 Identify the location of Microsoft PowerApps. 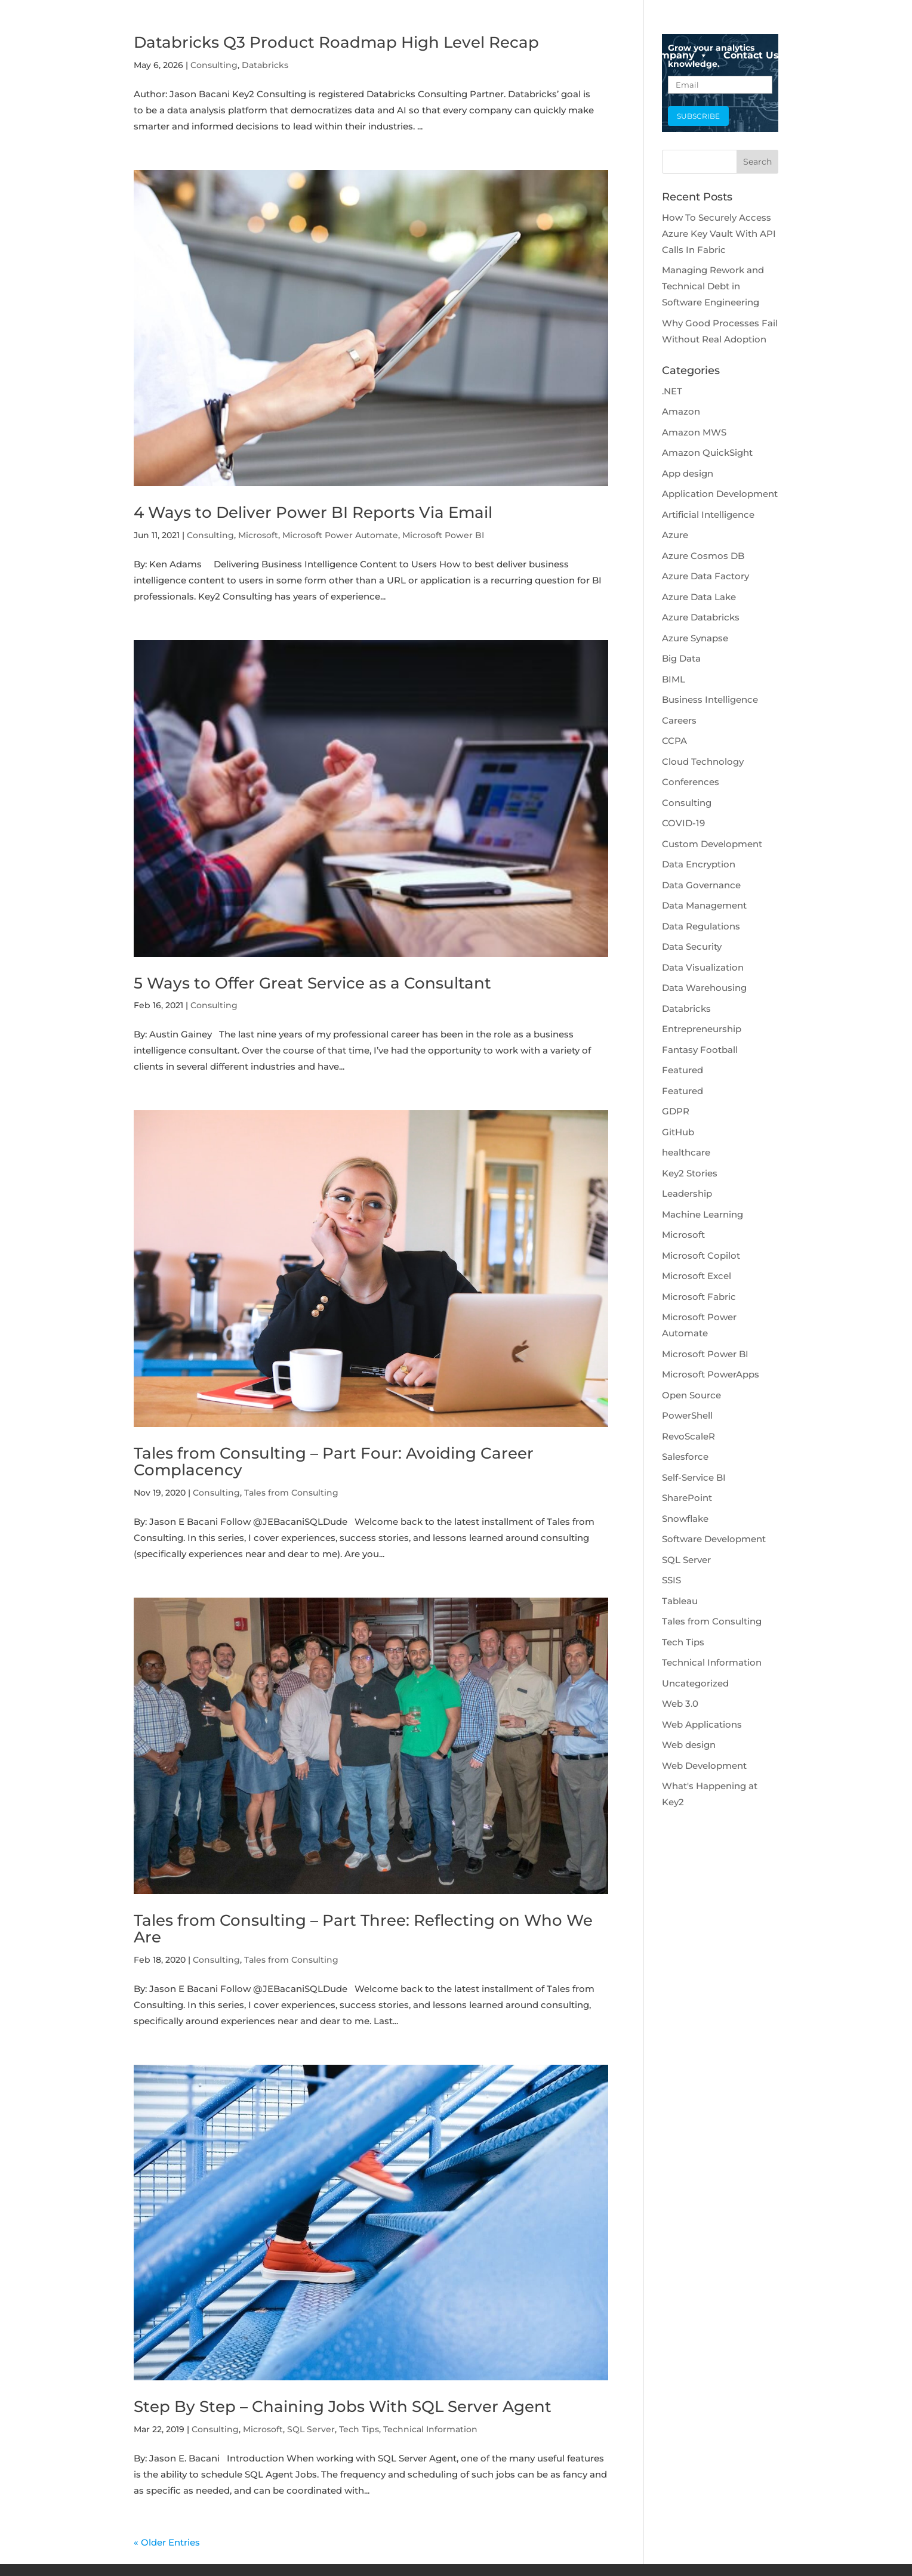
(710, 1374).